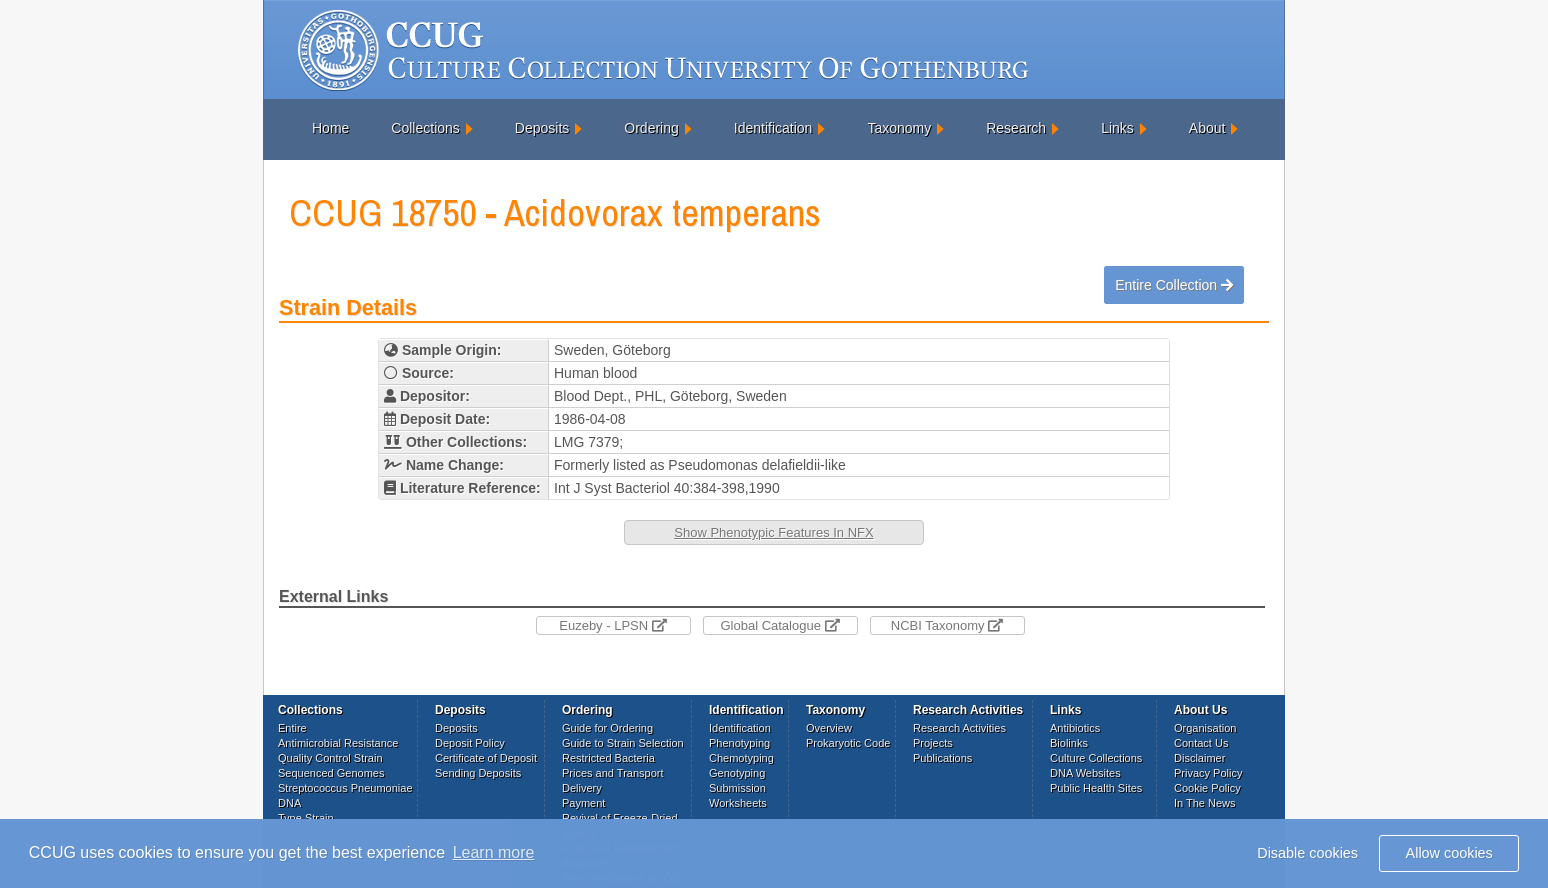 This screenshot has width=1548, height=888. What do you see at coordinates (1174, 285) in the screenshot?
I see `Entire Collection` at bounding box center [1174, 285].